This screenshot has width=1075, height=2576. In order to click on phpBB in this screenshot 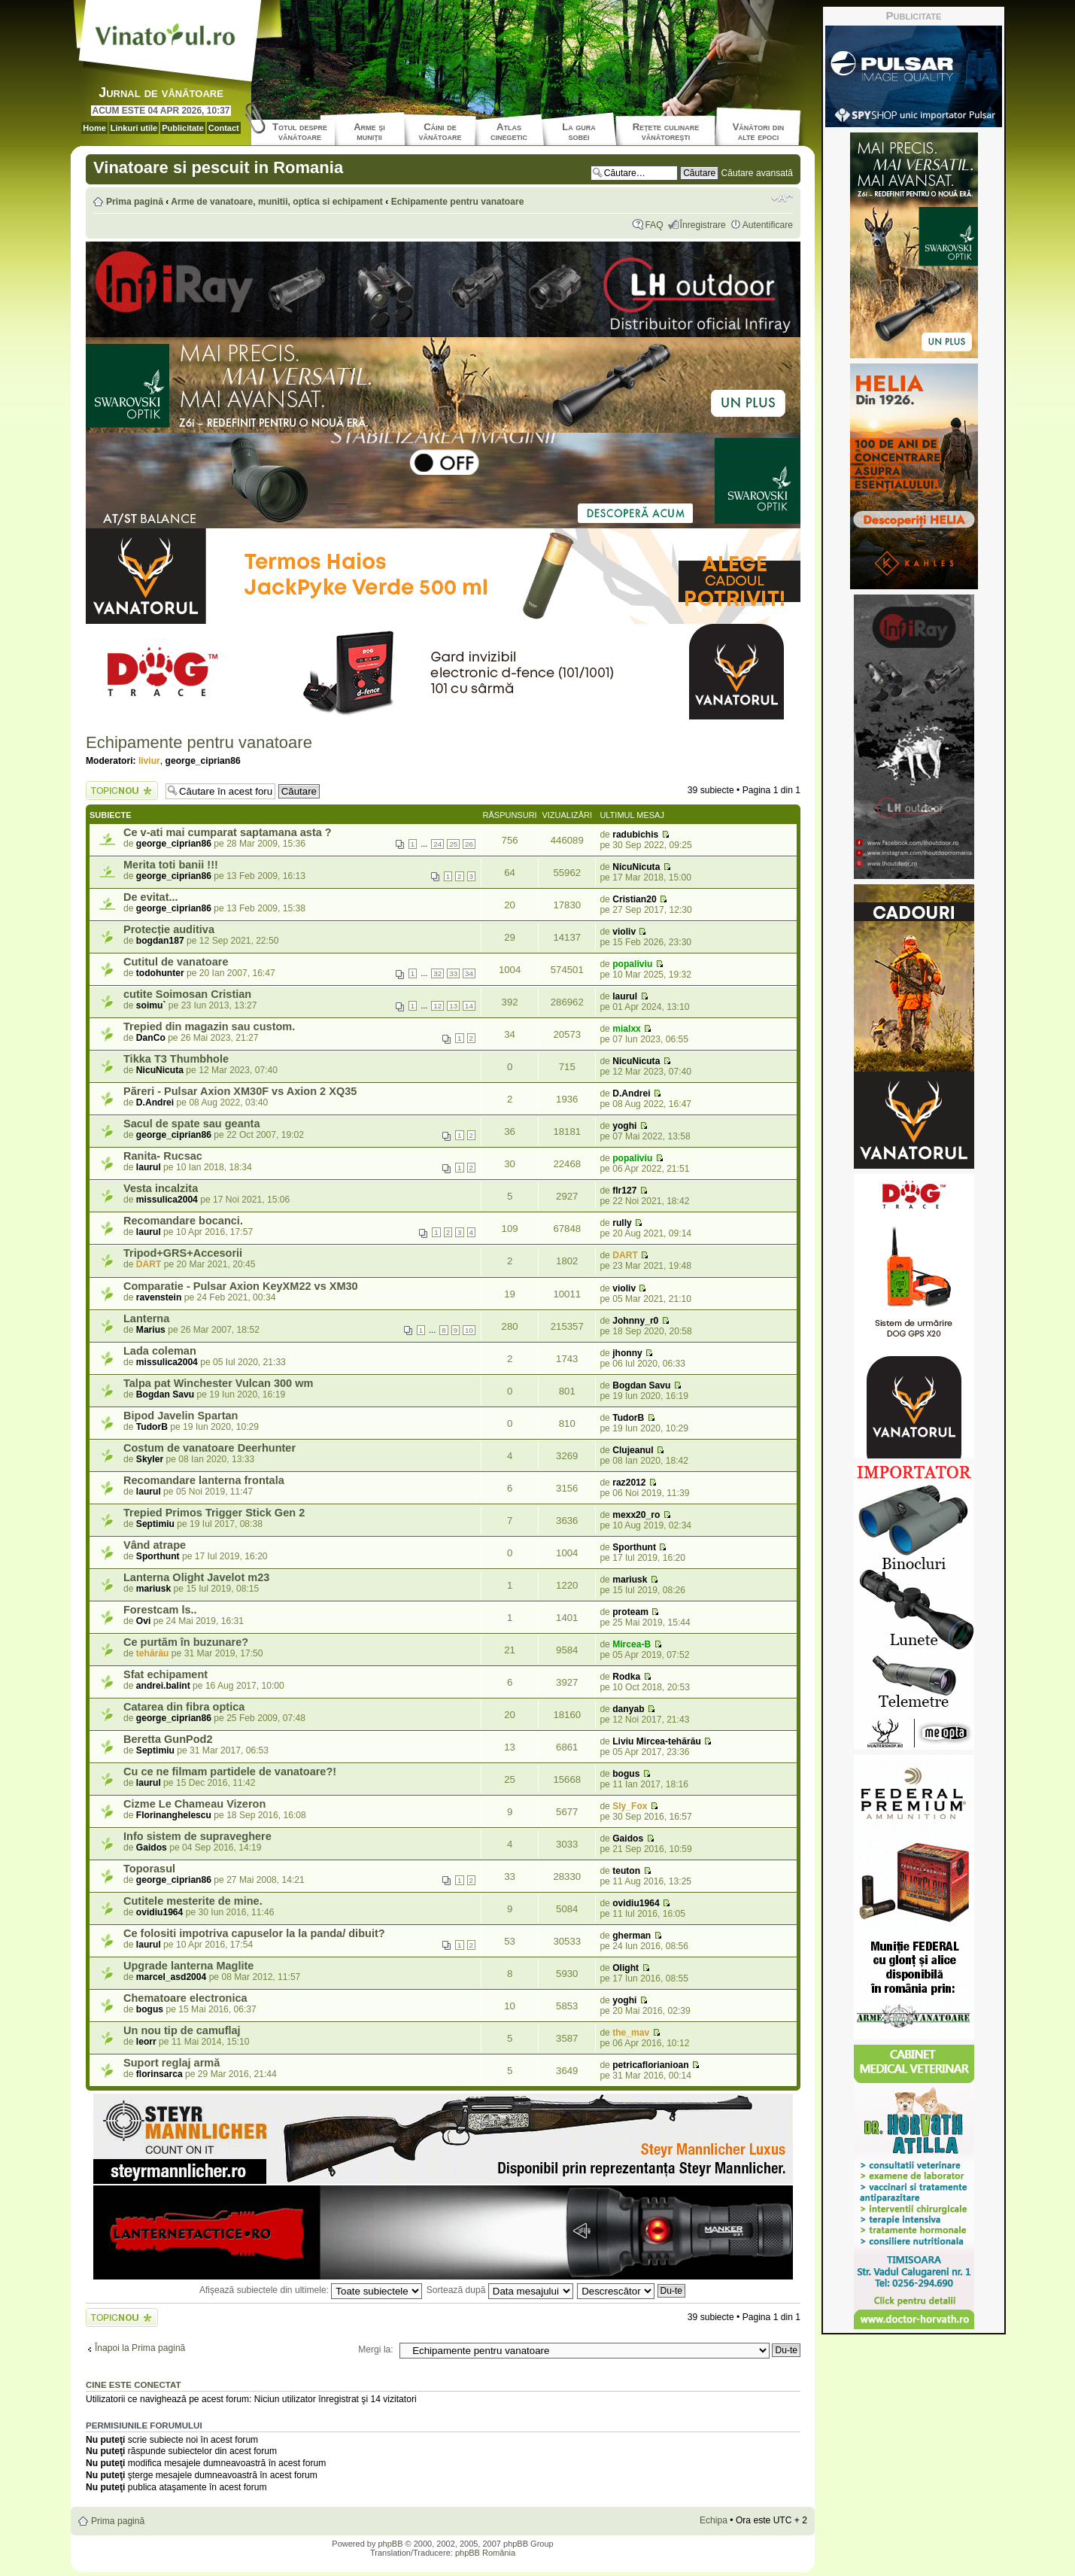, I will do `click(390, 2543)`.